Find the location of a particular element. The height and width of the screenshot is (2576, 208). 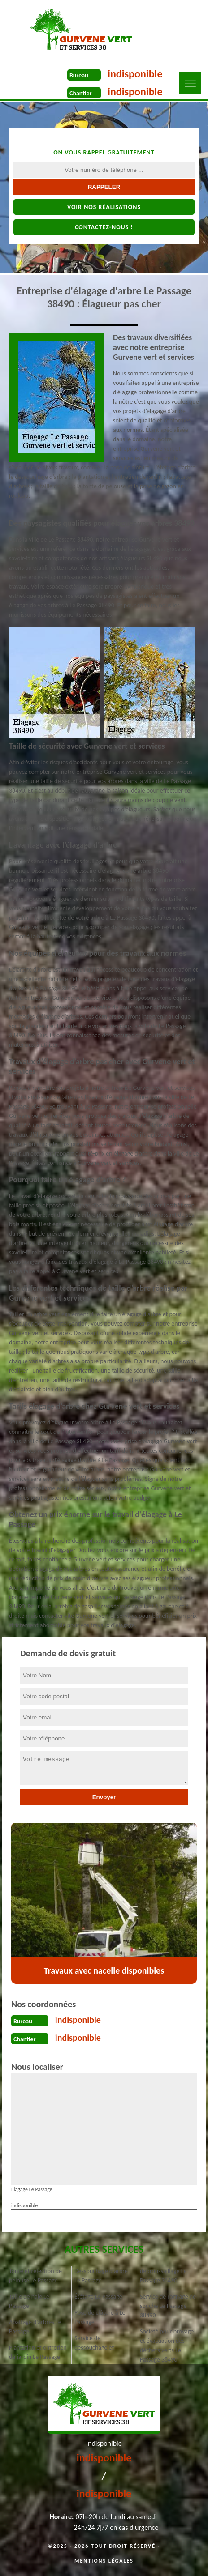

Pose de clôture à Le Passage is located at coordinates (100, 2317).